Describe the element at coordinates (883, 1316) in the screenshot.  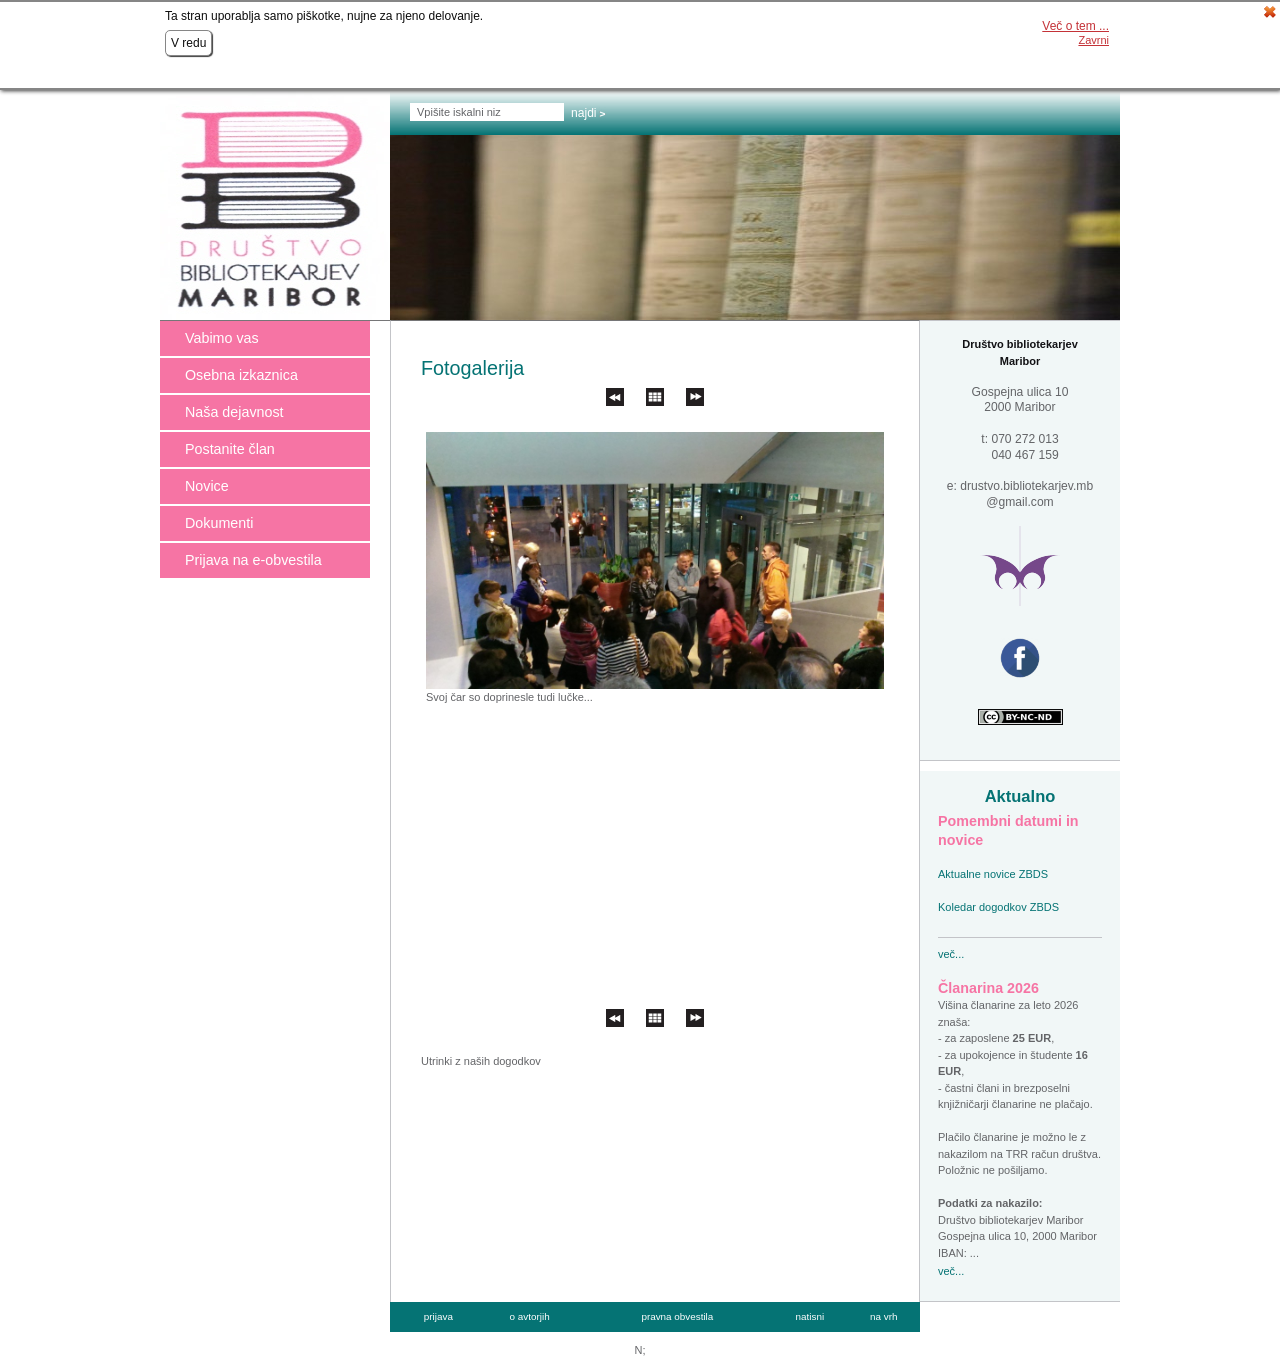
I see `na vrh` at that location.